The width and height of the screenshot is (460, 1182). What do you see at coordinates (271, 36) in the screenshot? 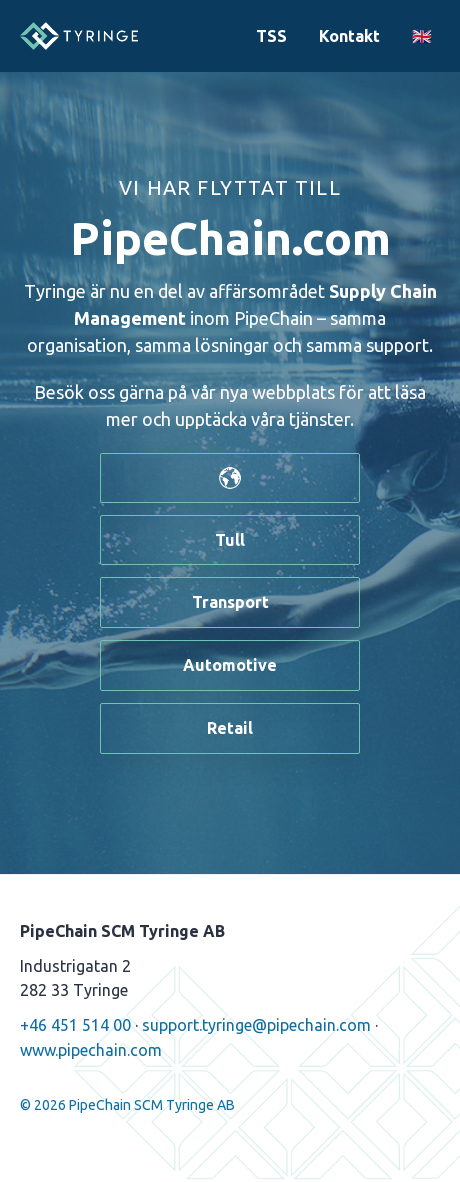
I see `TSS` at bounding box center [271, 36].